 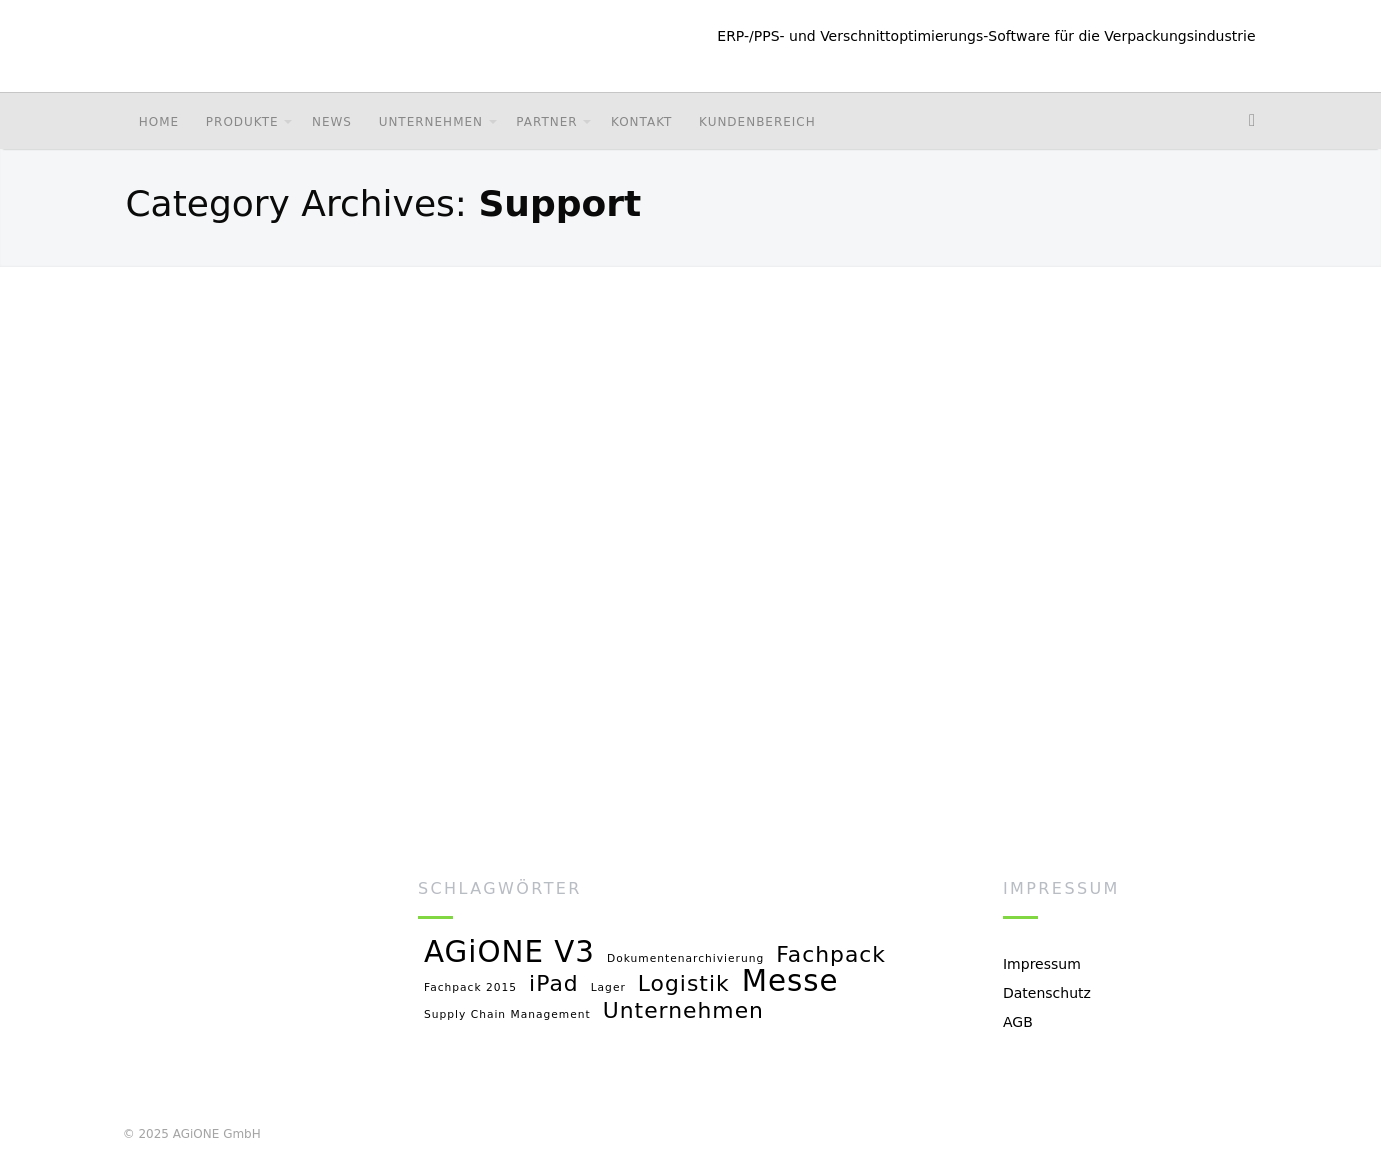 What do you see at coordinates (683, 1011) in the screenshot?
I see `Unternehmen [Unternehmen (2 Einträge)]` at bounding box center [683, 1011].